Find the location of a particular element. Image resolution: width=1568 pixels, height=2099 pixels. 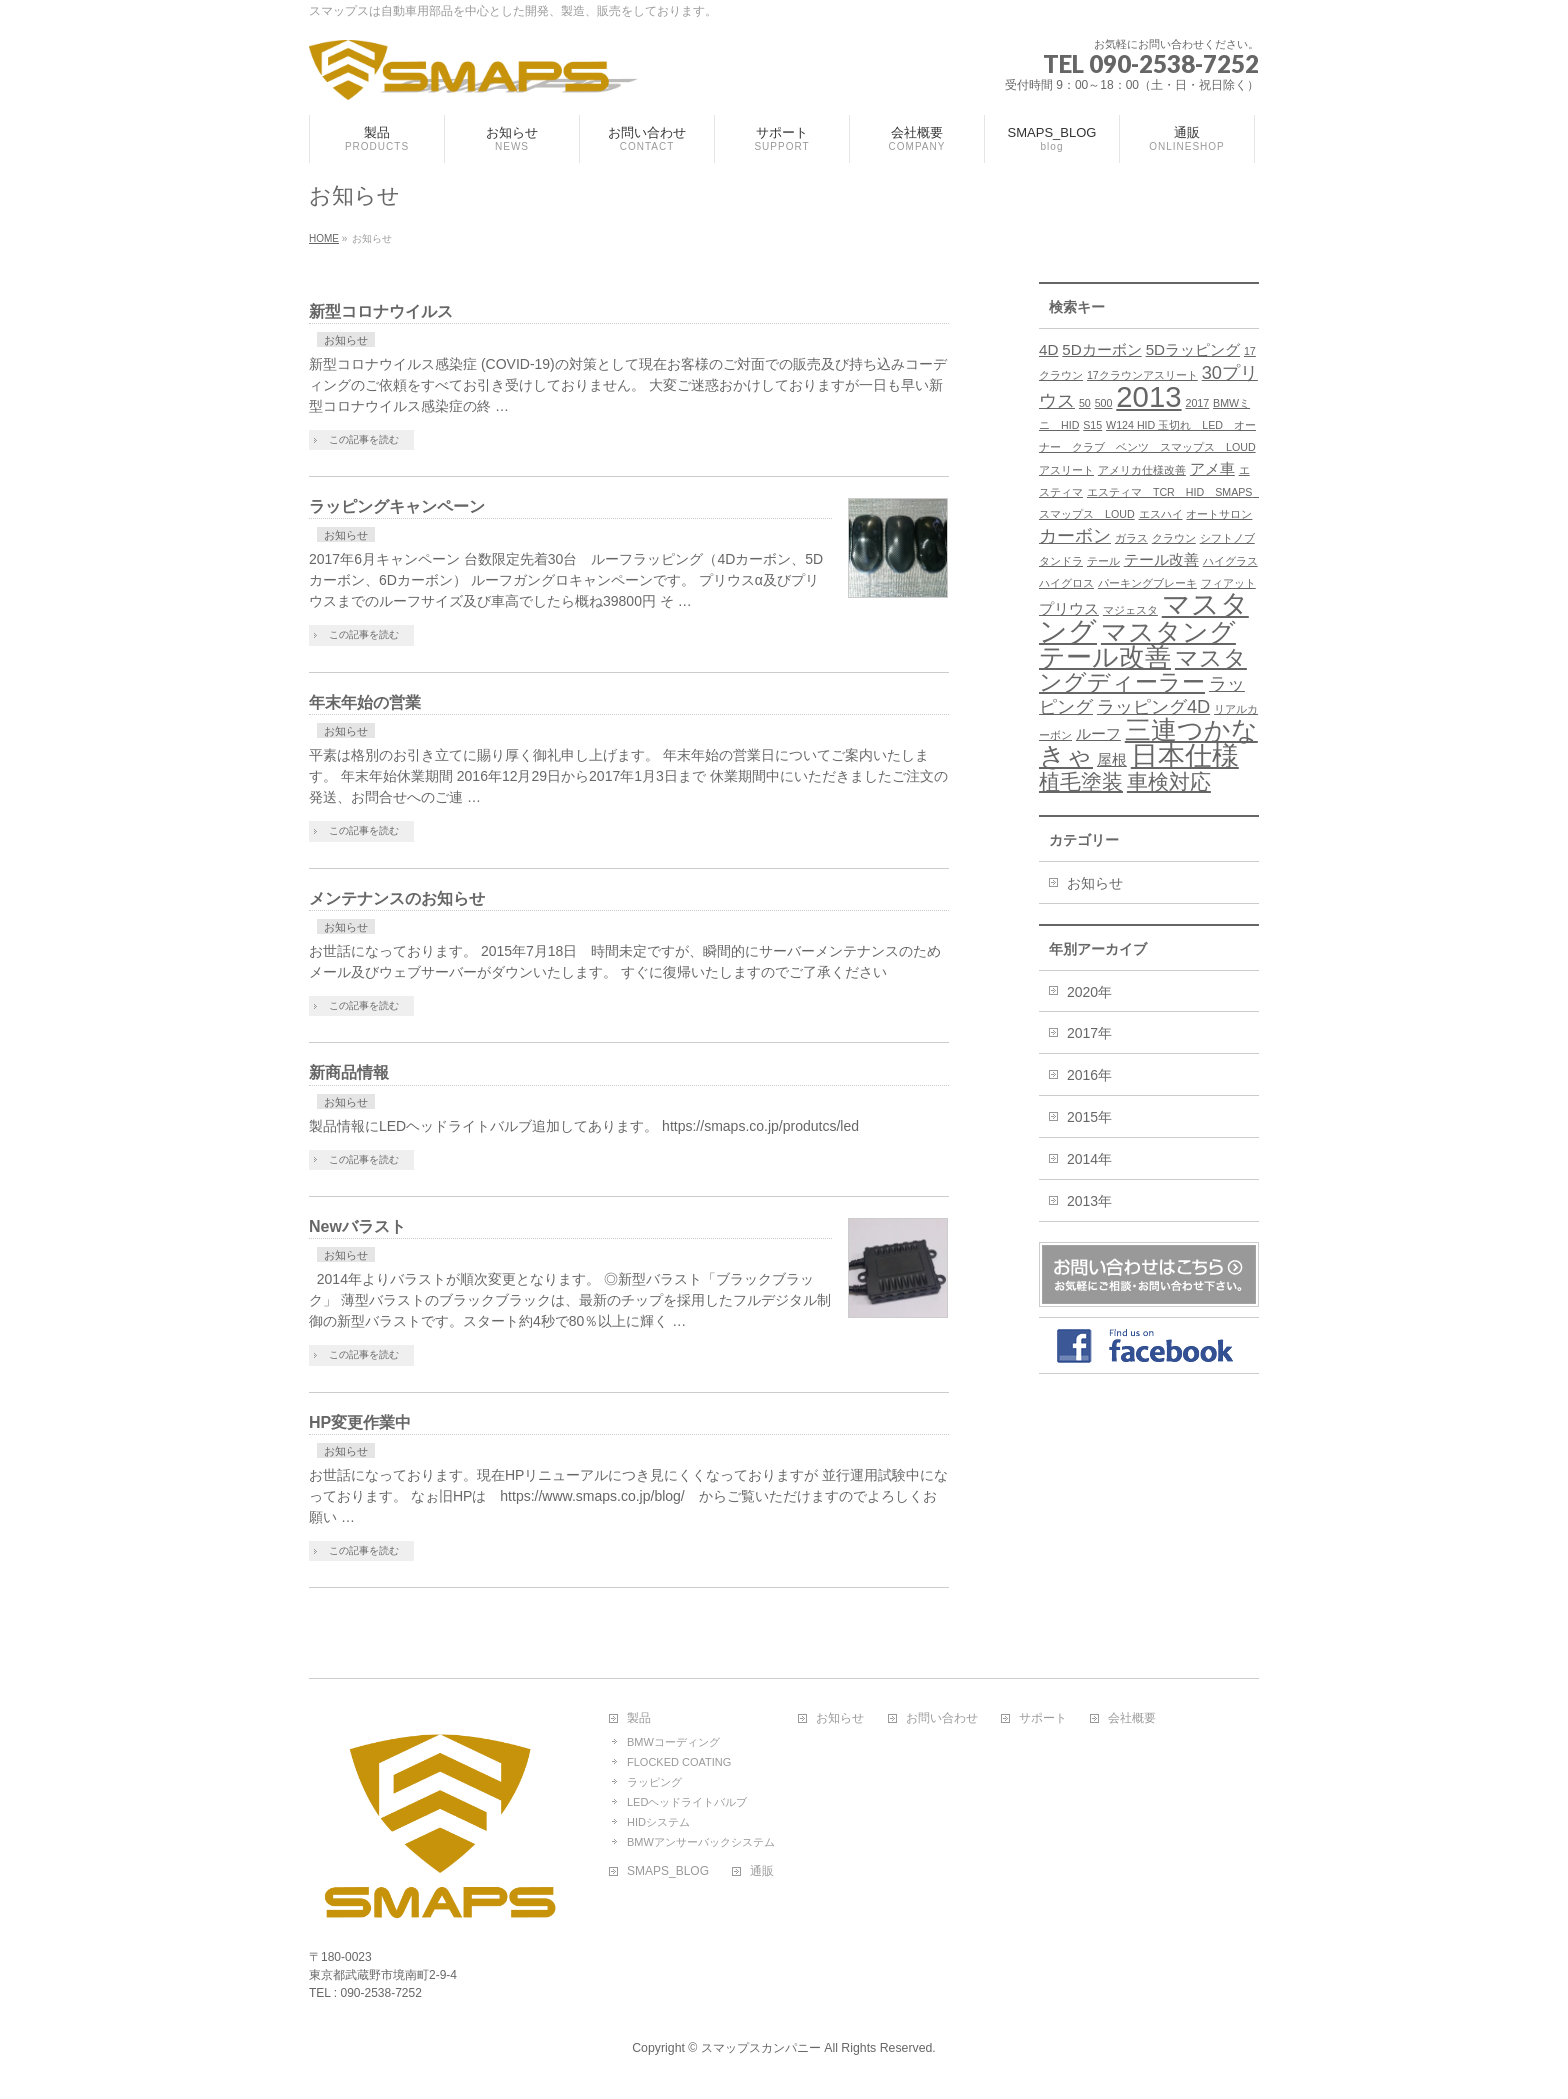

車検対応 [車検対応 (4個の項目)] is located at coordinates (1169, 781).